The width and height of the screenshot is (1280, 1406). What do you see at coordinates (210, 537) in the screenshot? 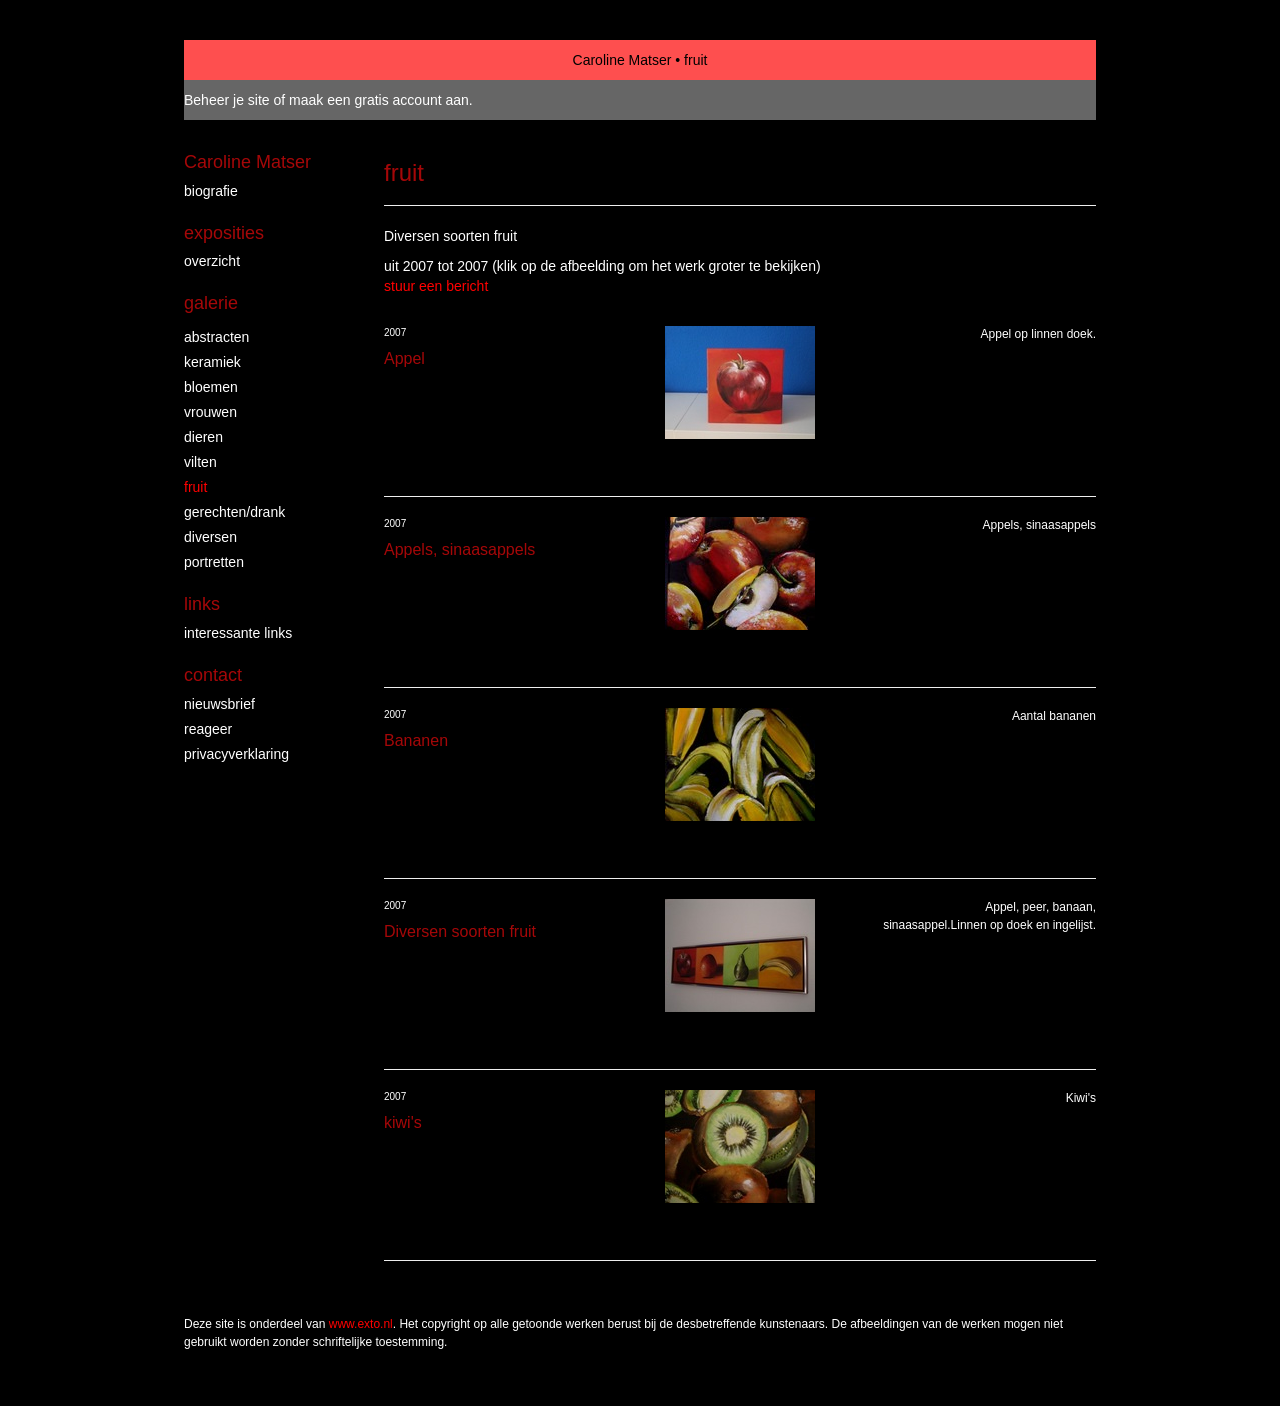
I see `diversen` at bounding box center [210, 537].